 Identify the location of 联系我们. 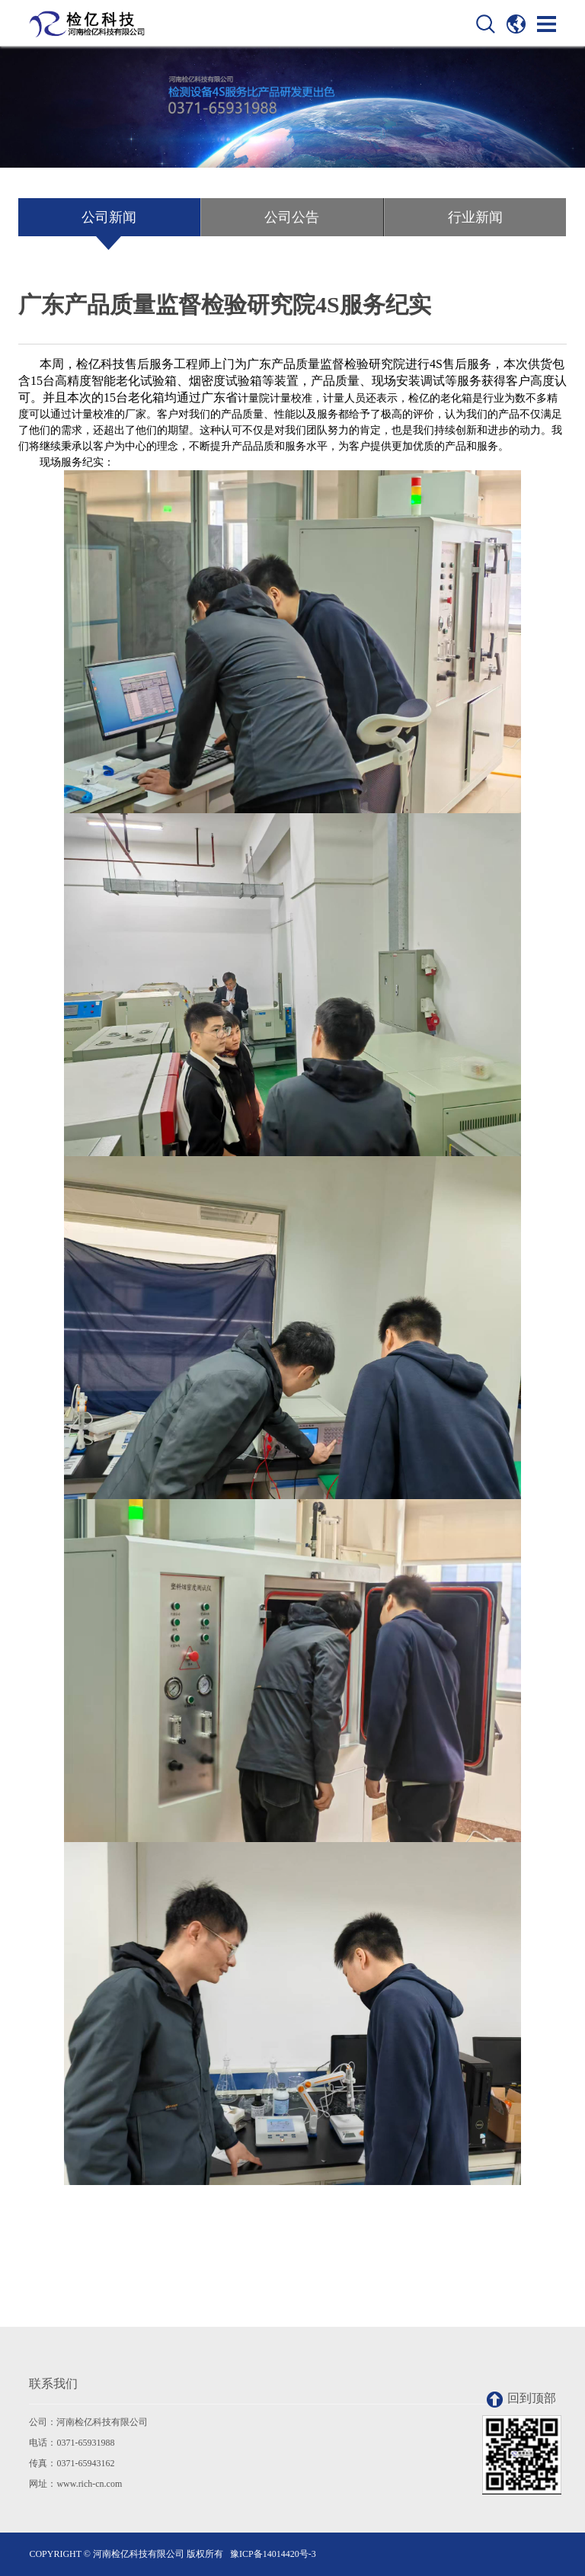
(53, 2383).